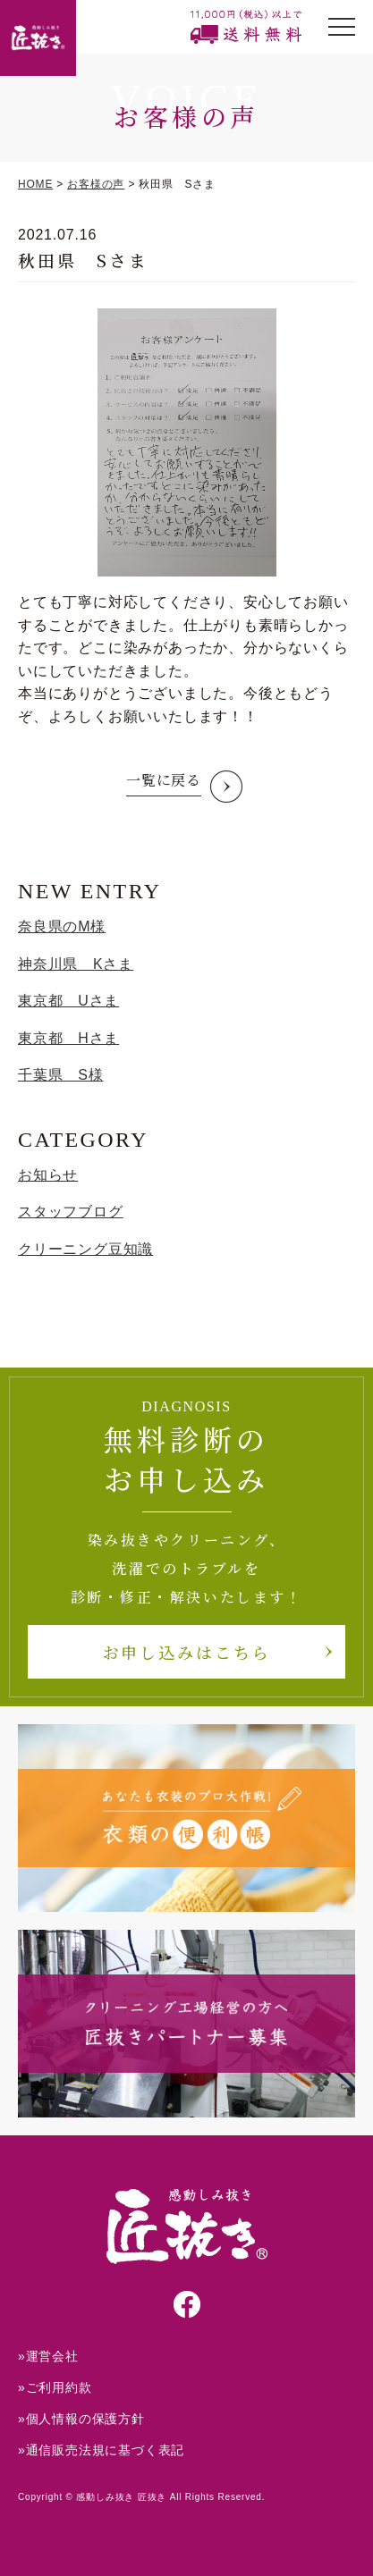 This screenshot has height=2576, width=373. What do you see at coordinates (62, 926) in the screenshot?
I see `奈良県のM様` at bounding box center [62, 926].